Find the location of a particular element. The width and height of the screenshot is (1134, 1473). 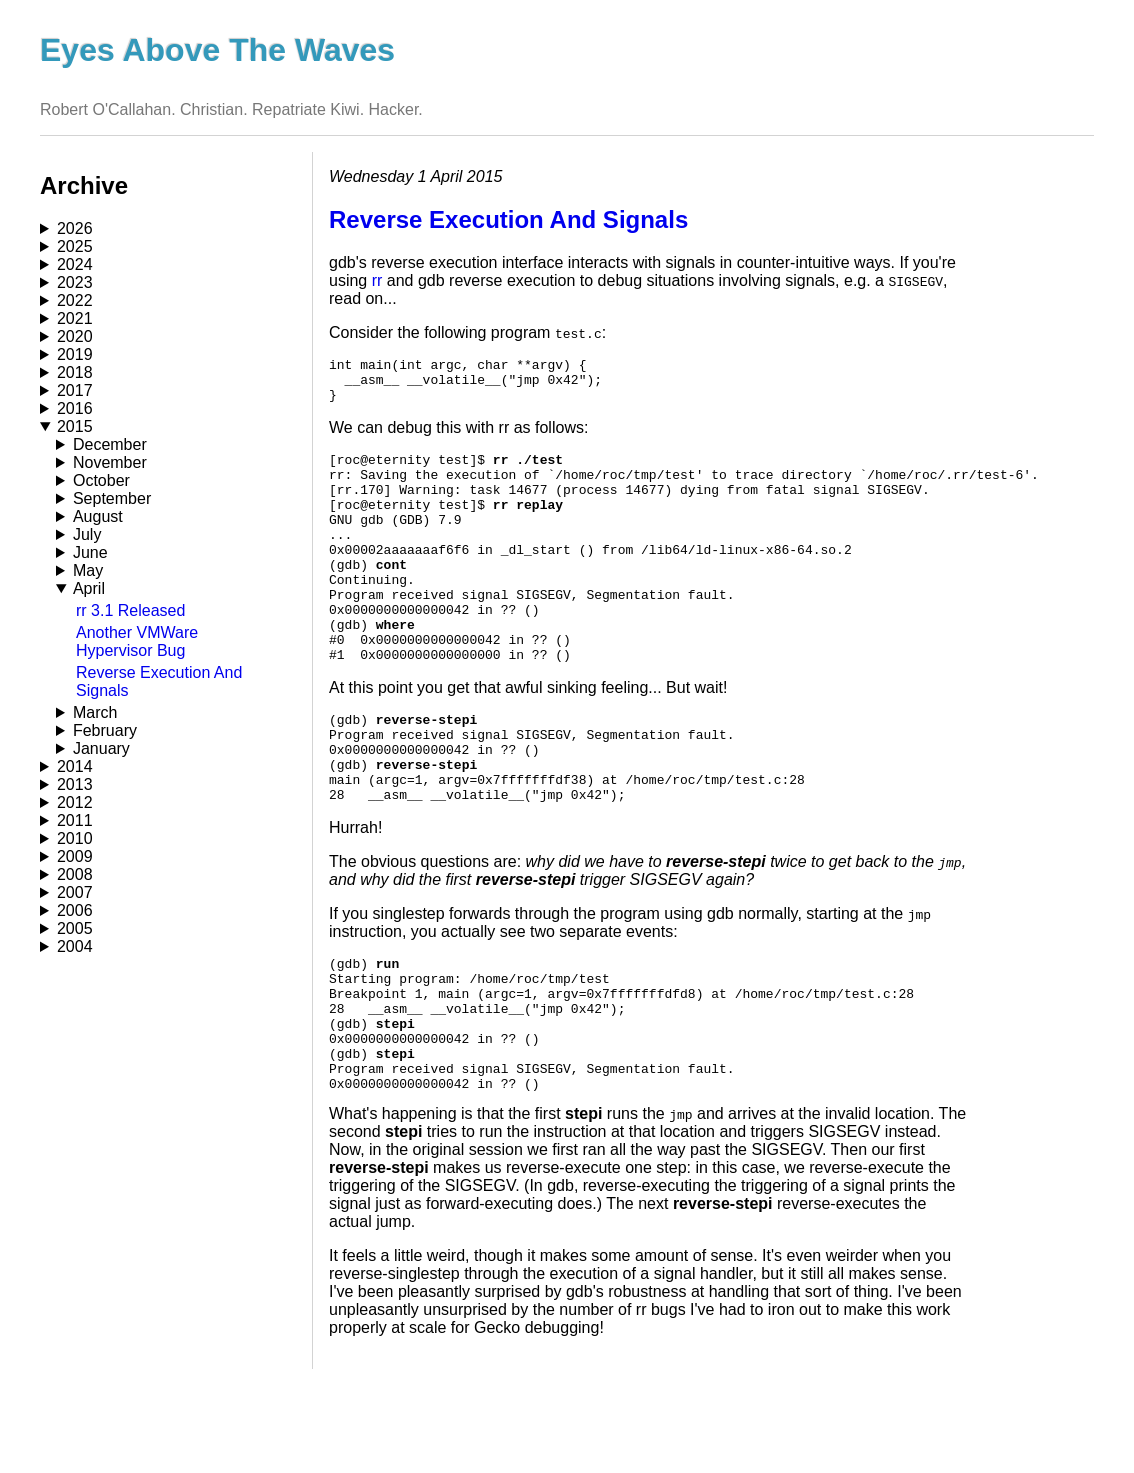

2012 is located at coordinates (75, 802).